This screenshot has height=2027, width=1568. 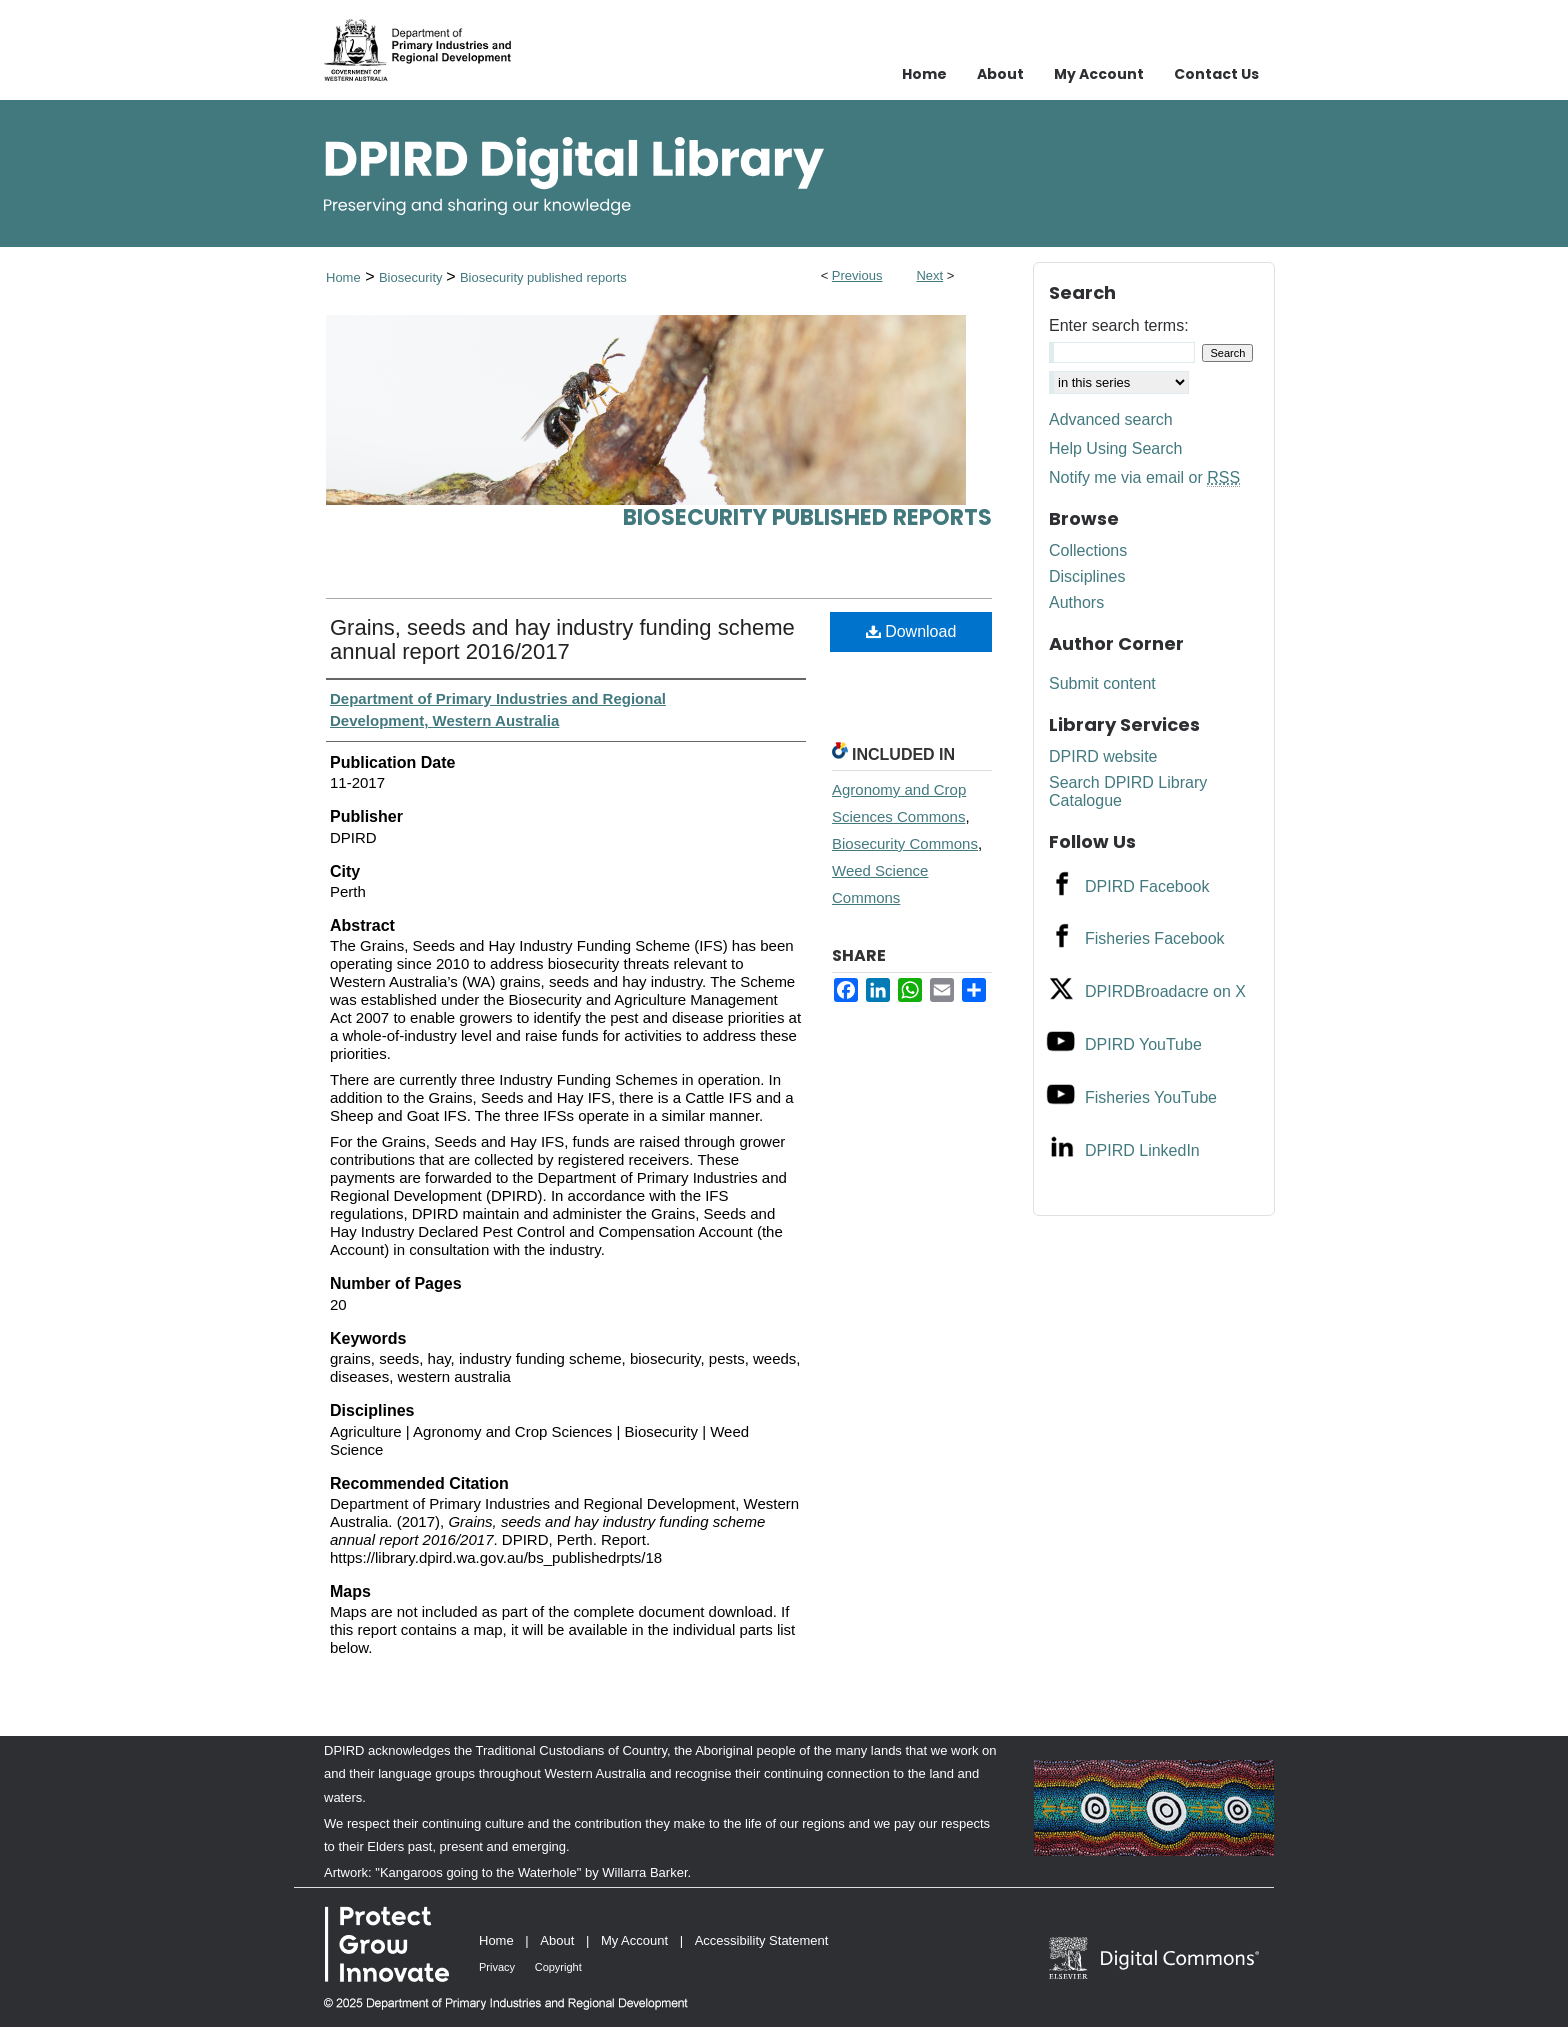 I want to click on Copyright, so click(x=558, y=1967).